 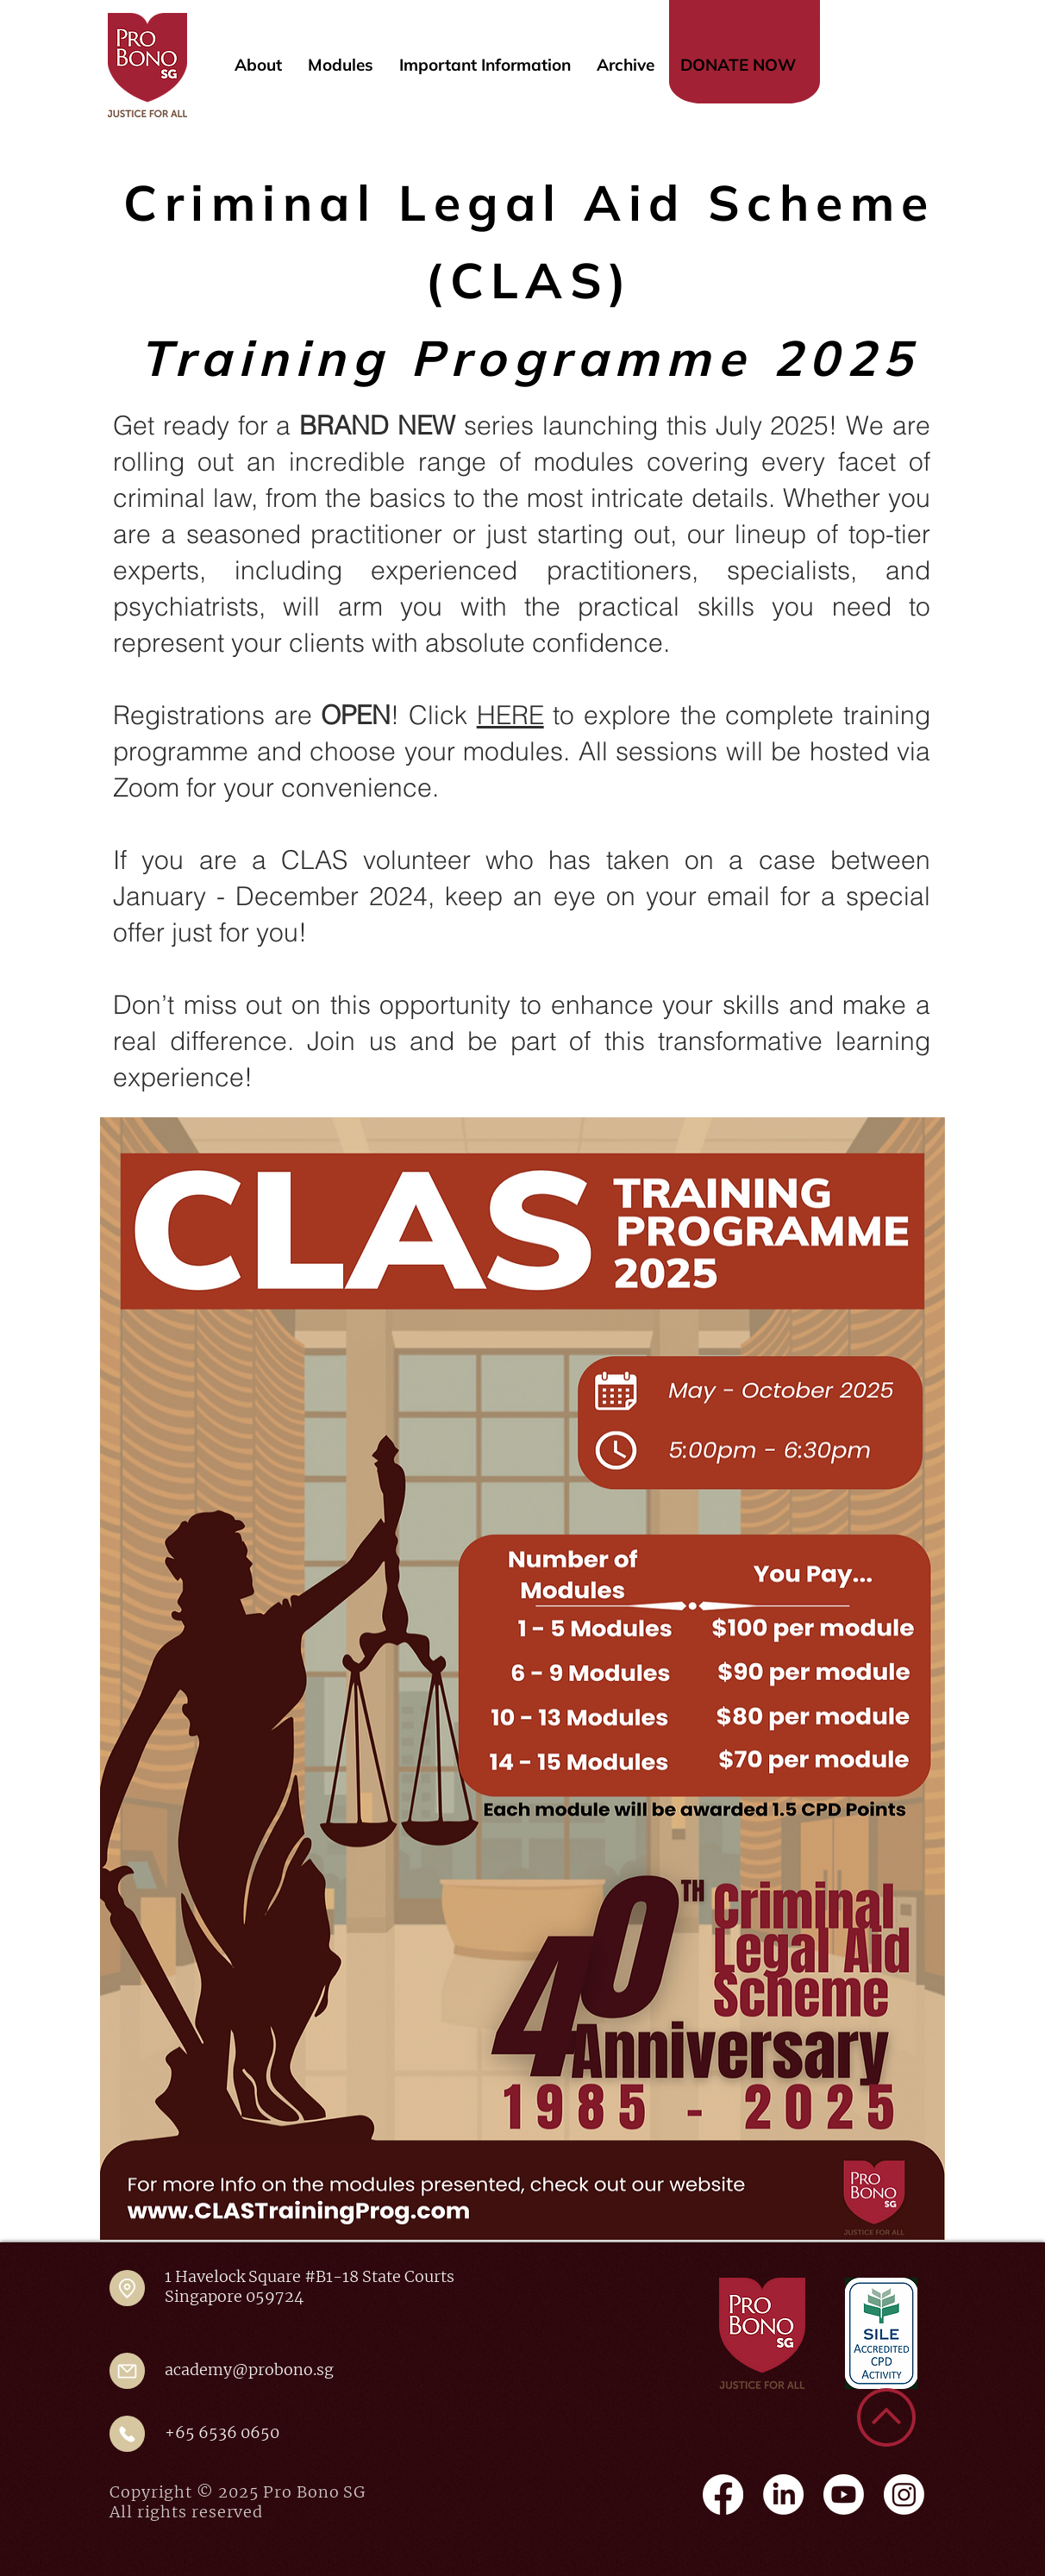 I want to click on [Mail], so click(x=127, y=2371).